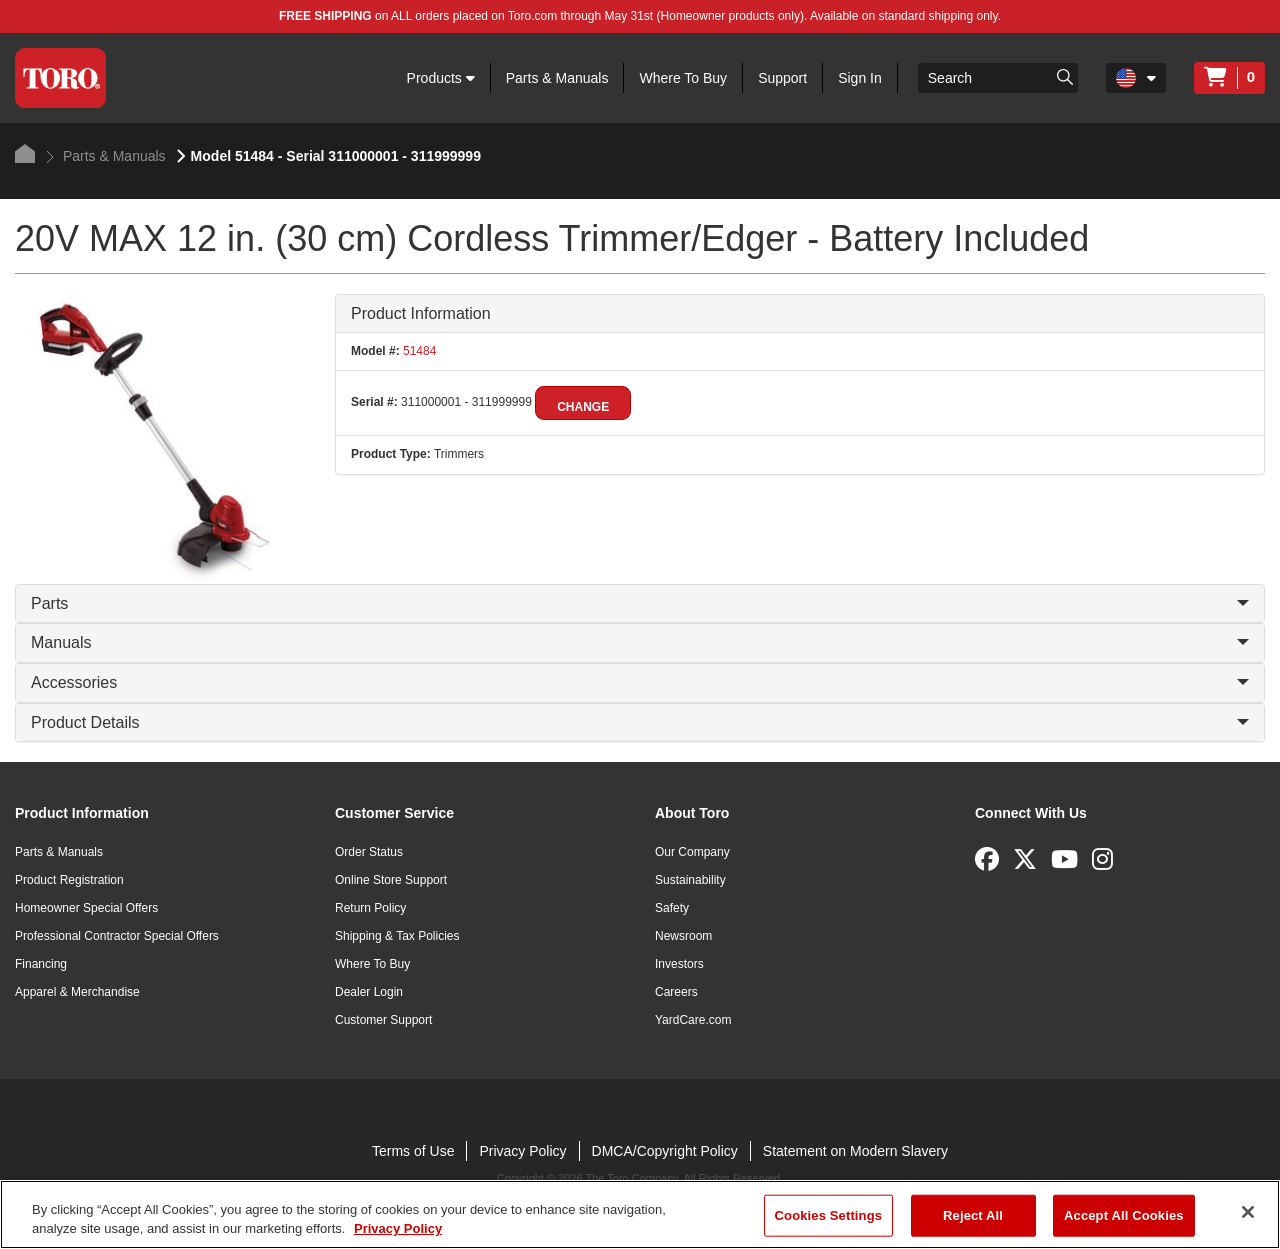  Describe the element at coordinates (77, 992) in the screenshot. I see `Apparel & Merchandise` at that location.